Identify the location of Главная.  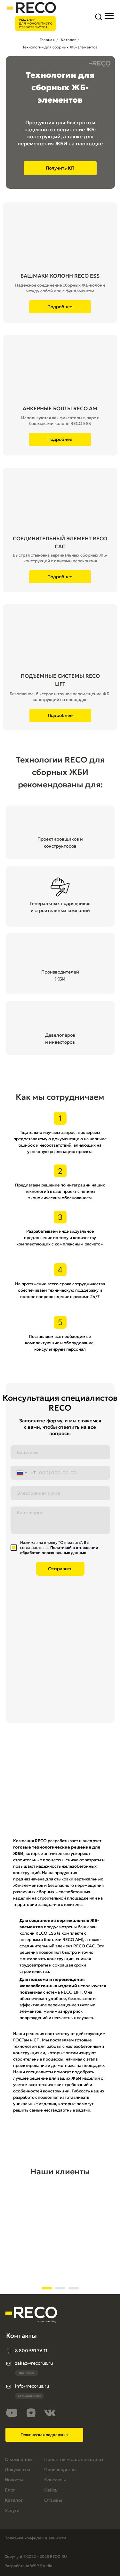
(47, 39).